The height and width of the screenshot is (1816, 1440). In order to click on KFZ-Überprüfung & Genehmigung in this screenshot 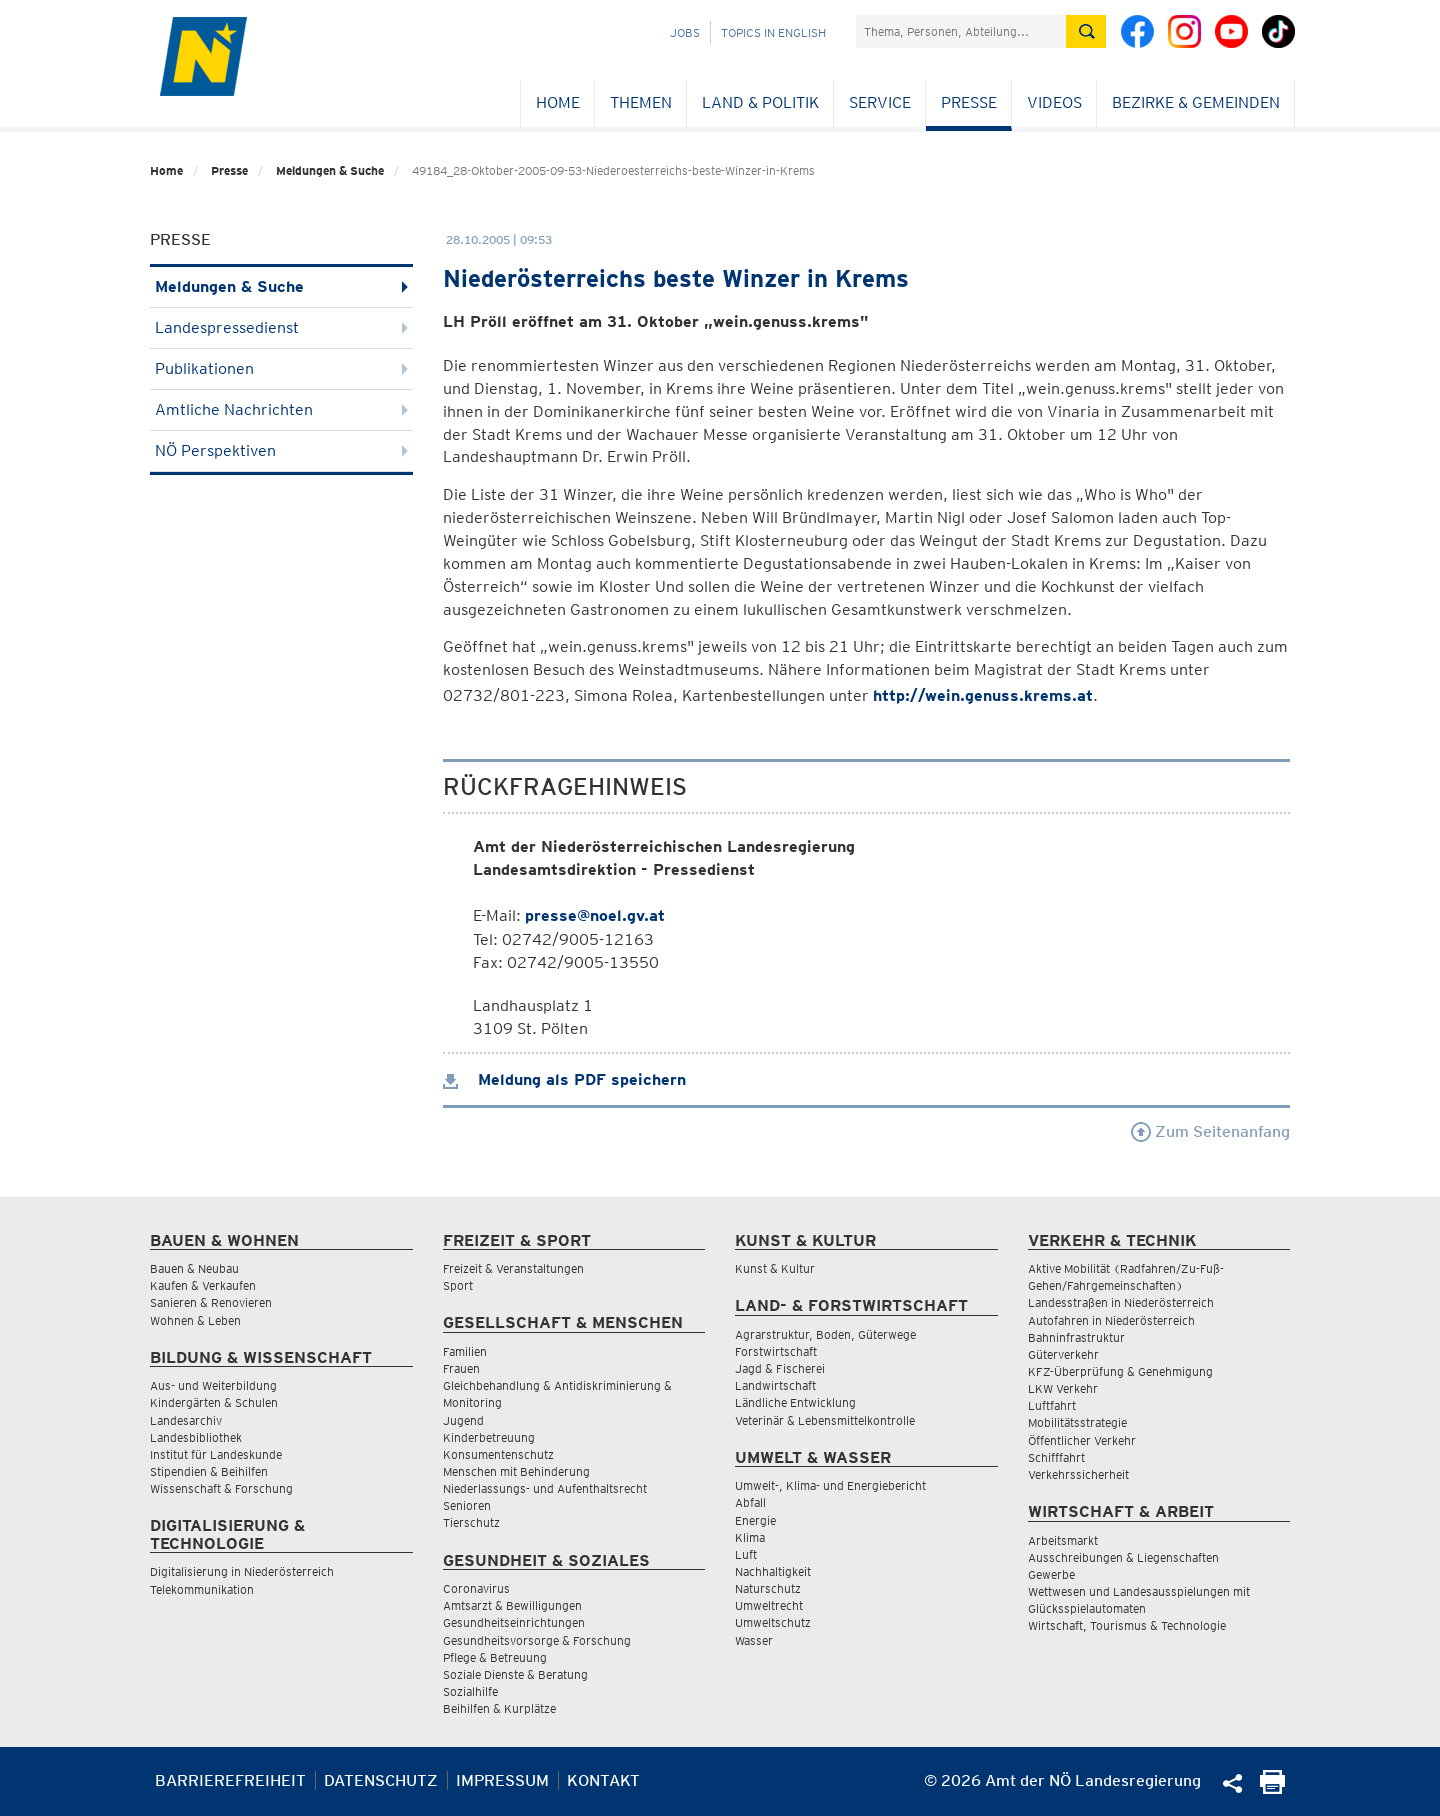, I will do `click(1120, 1371)`.